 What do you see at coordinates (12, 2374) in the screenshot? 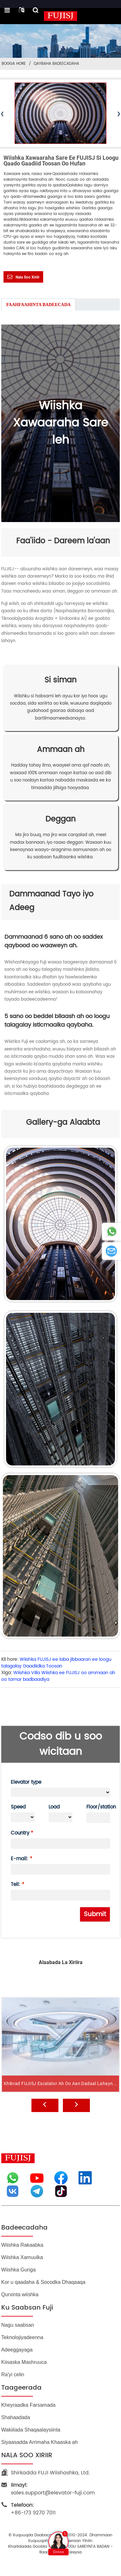
I see `Ra'yi celin` at bounding box center [12, 2374].